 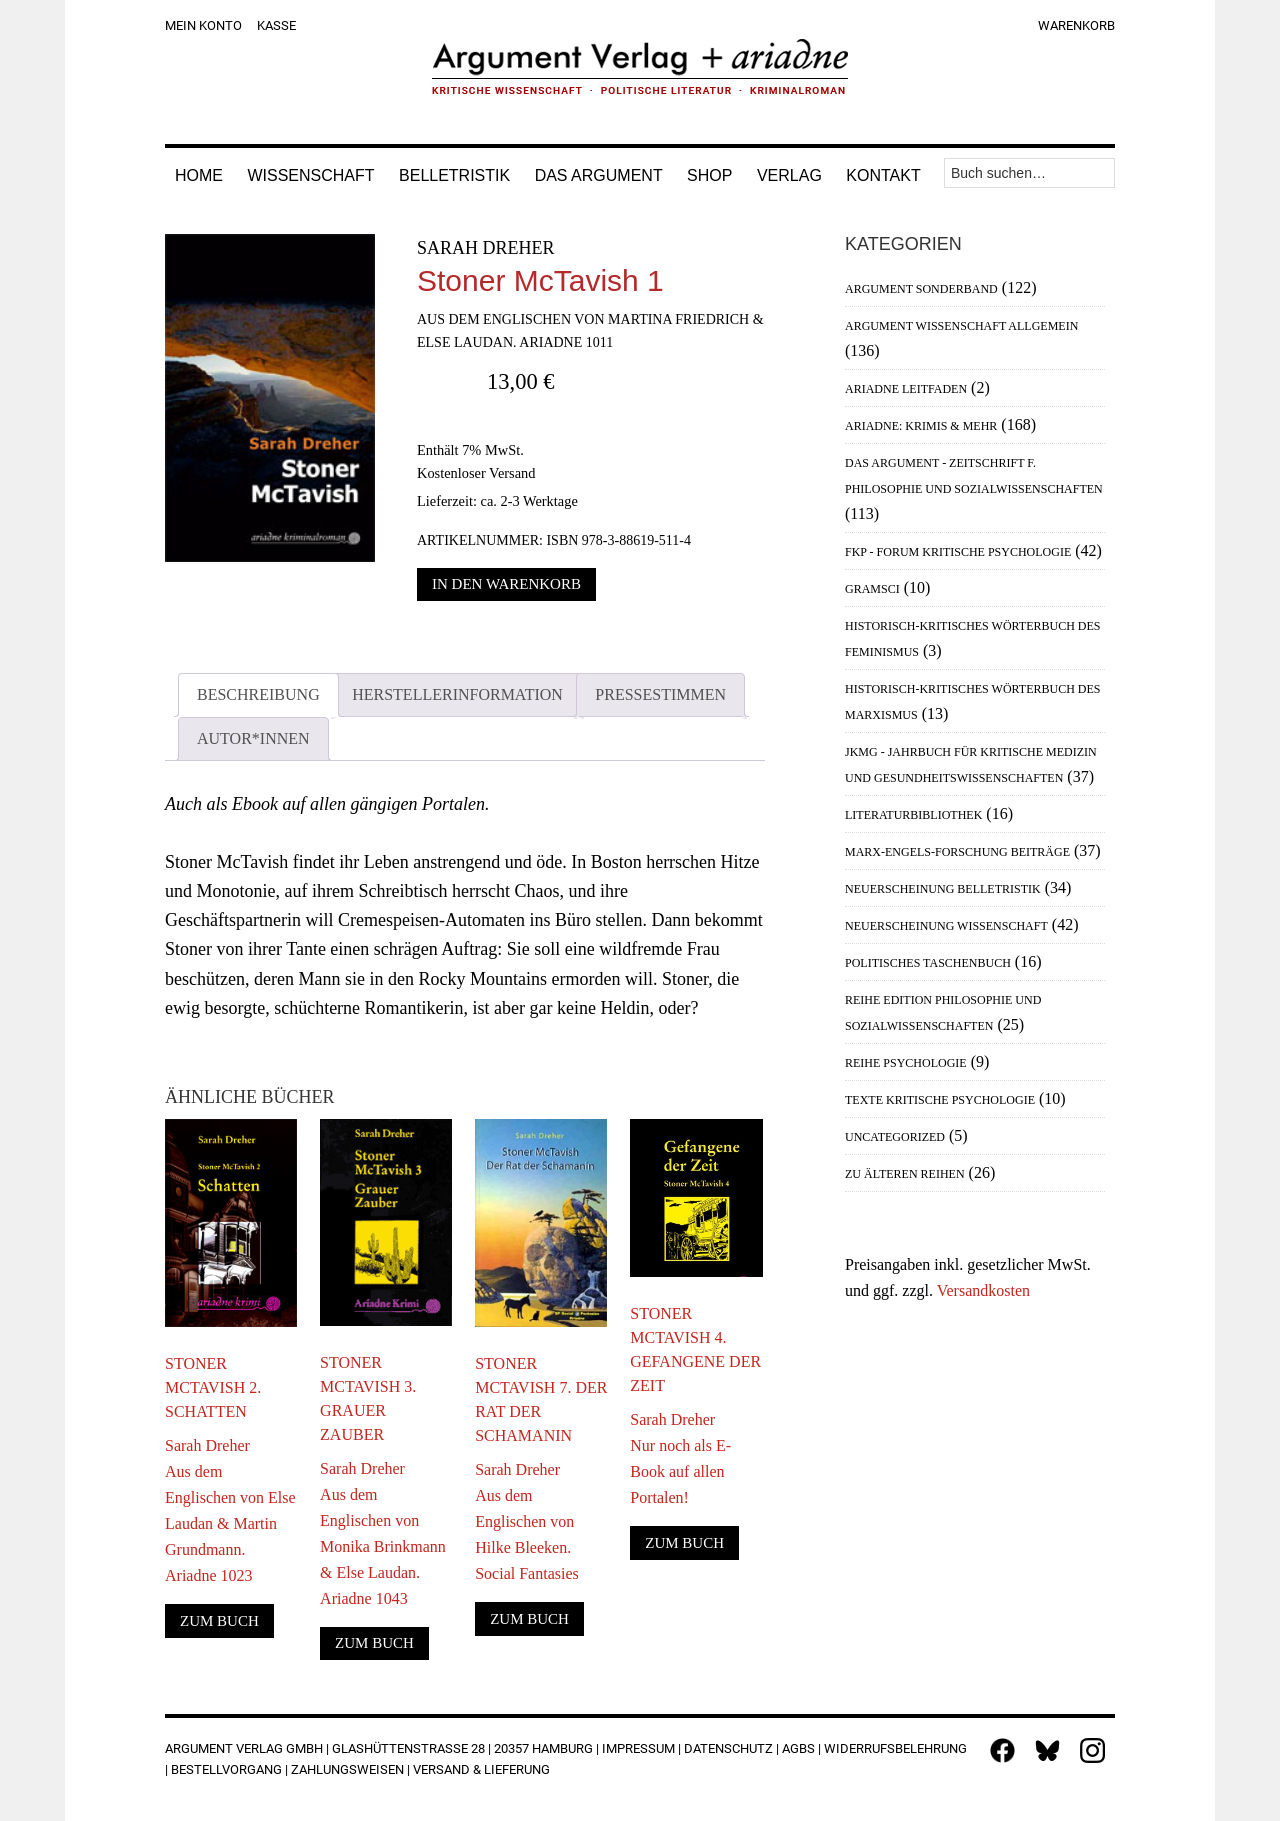 What do you see at coordinates (695, 1349) in the screenshot?
I see `Stoner McTavish 4. Gefangene der Zeit` at bounding box center [695, 1349].